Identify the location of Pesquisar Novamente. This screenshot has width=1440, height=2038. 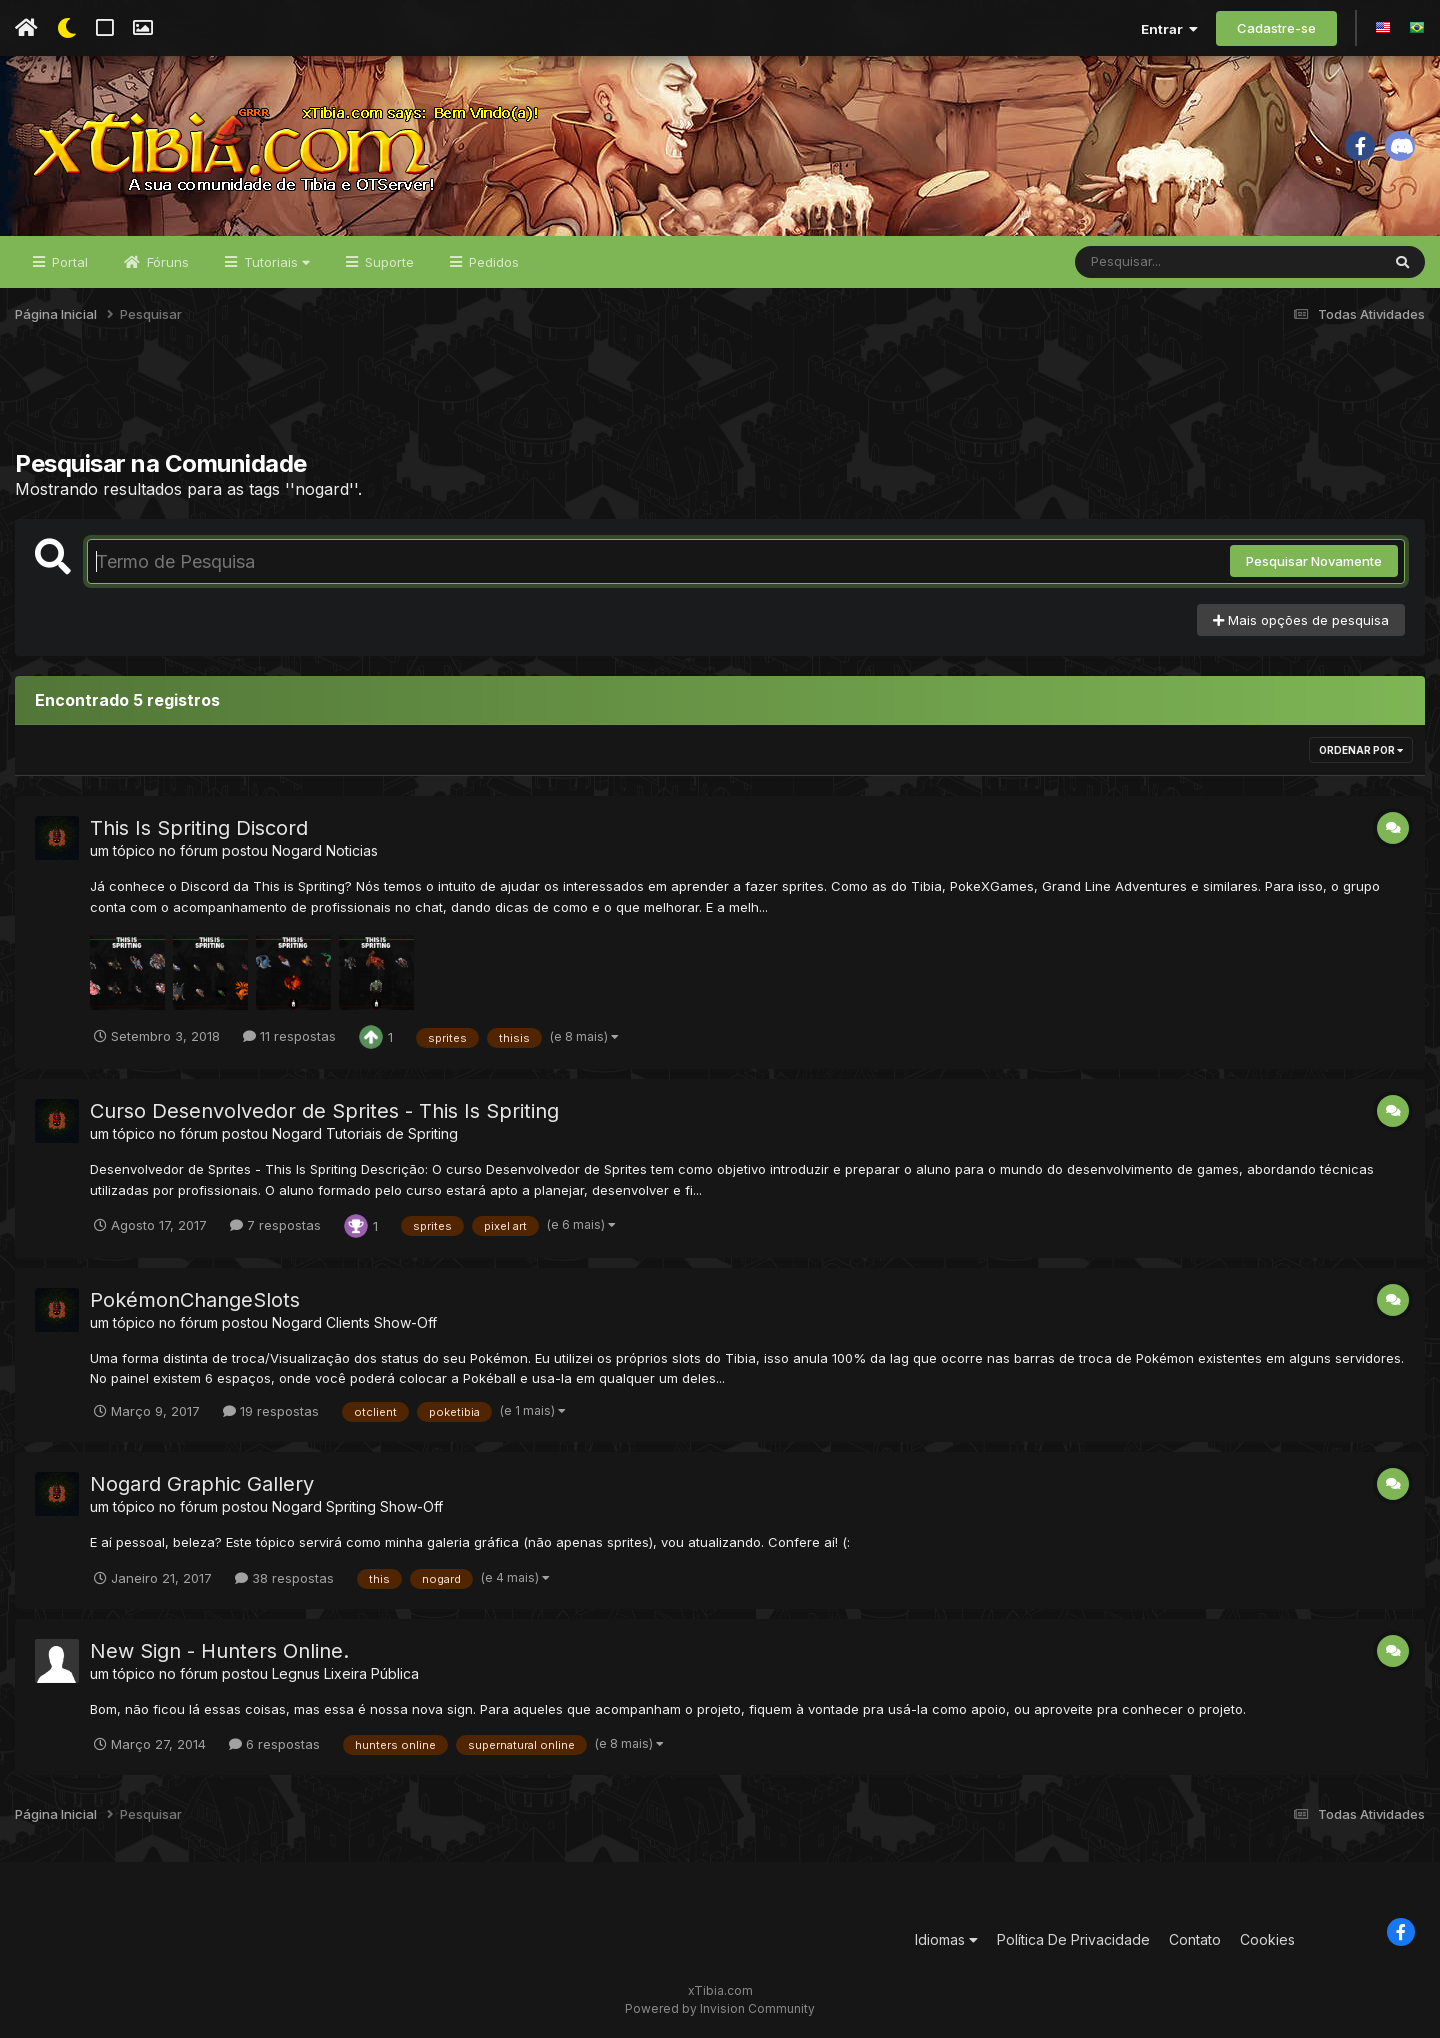
(1314, 561).